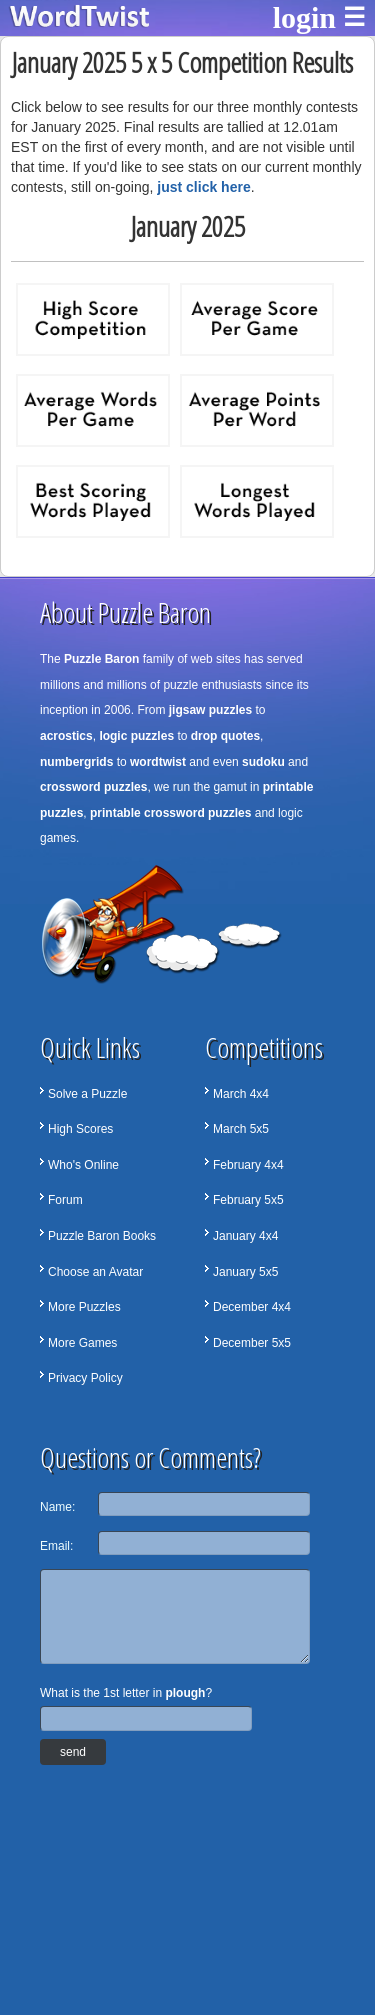 The height and width of the screenshot is (2015, 375). Describe the element at coordinates (304, 17) in the screenshot. I see `login` at that location.